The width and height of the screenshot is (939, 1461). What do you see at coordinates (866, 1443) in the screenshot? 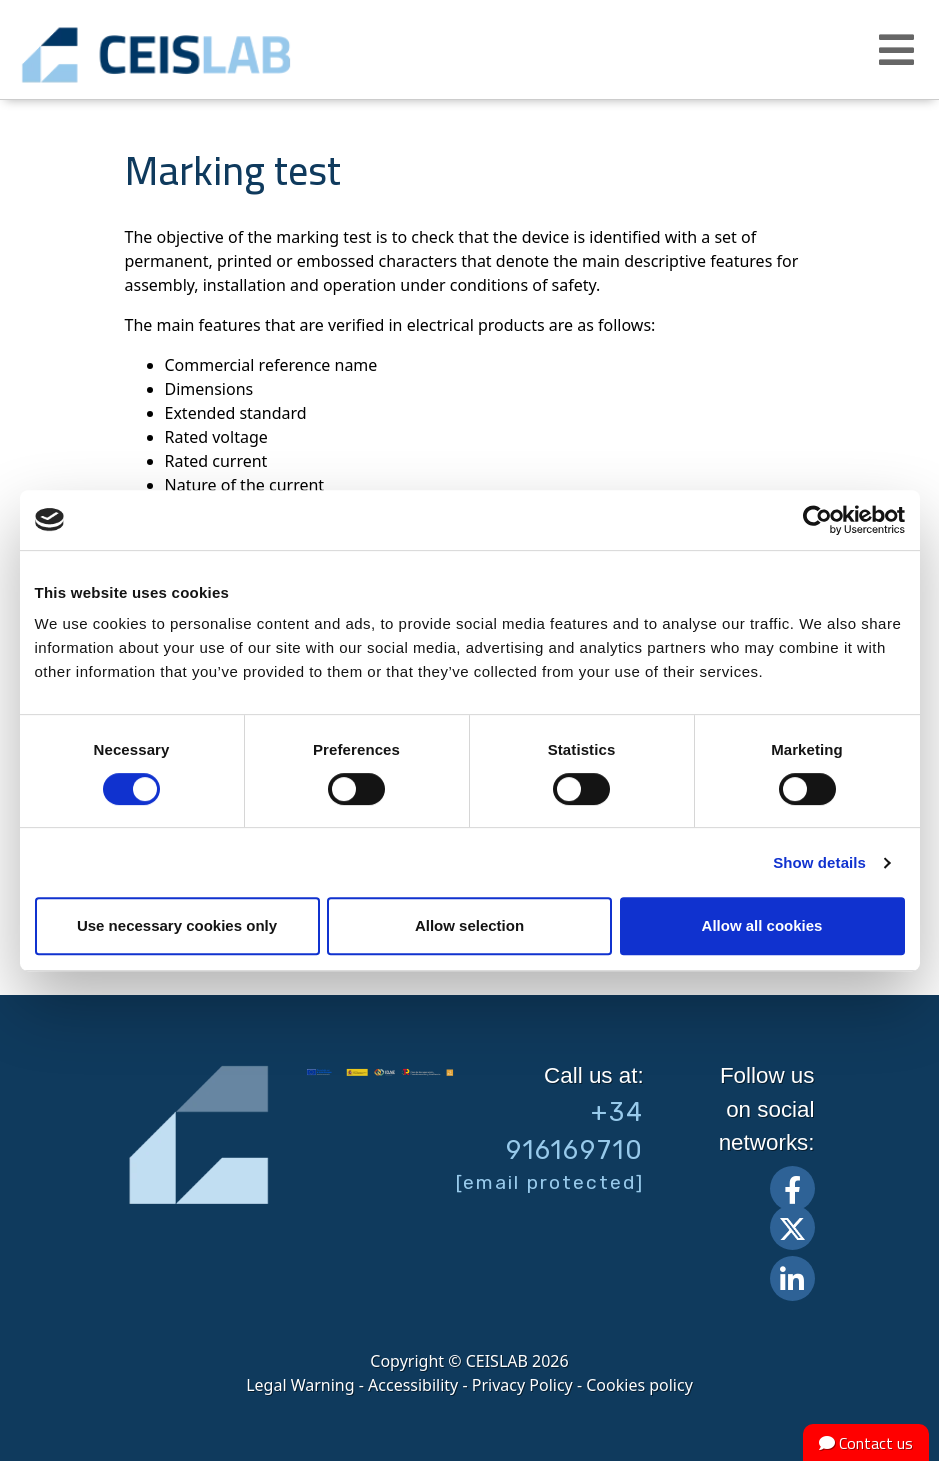
I see `Contact us [button]` at bounding box center [866, 1443].